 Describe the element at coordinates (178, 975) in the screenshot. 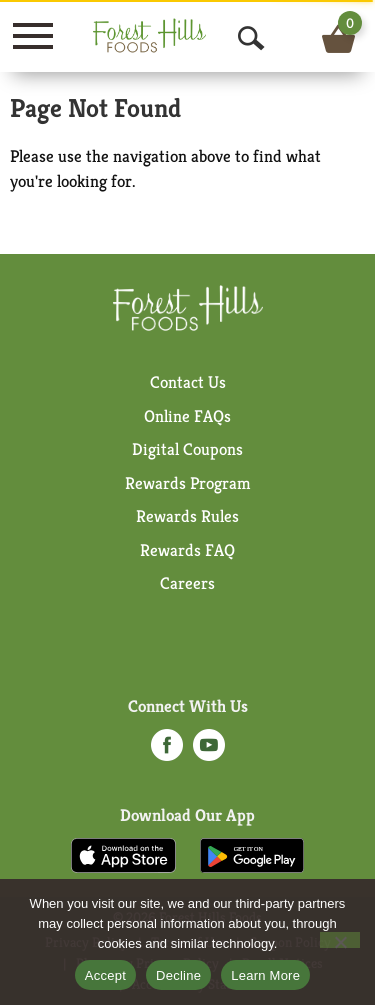

I see `Decline` at that location.